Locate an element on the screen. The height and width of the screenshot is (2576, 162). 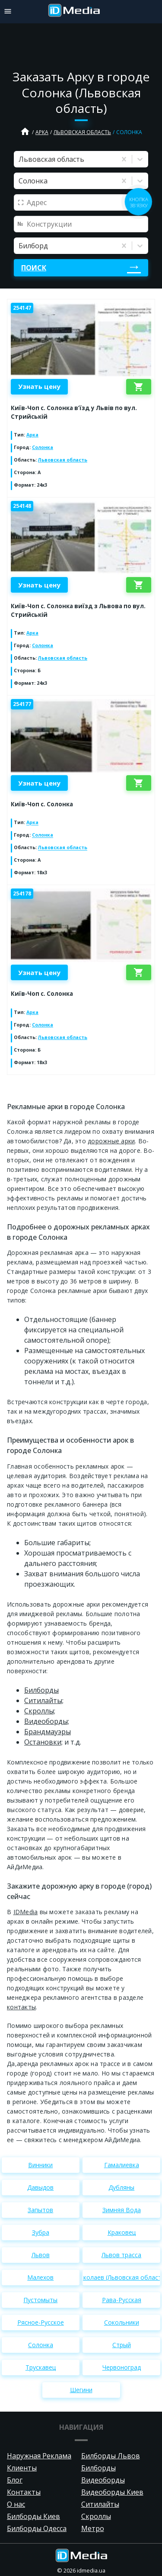
Николаев (Львовская область) is located at coordinates (121, 2277).